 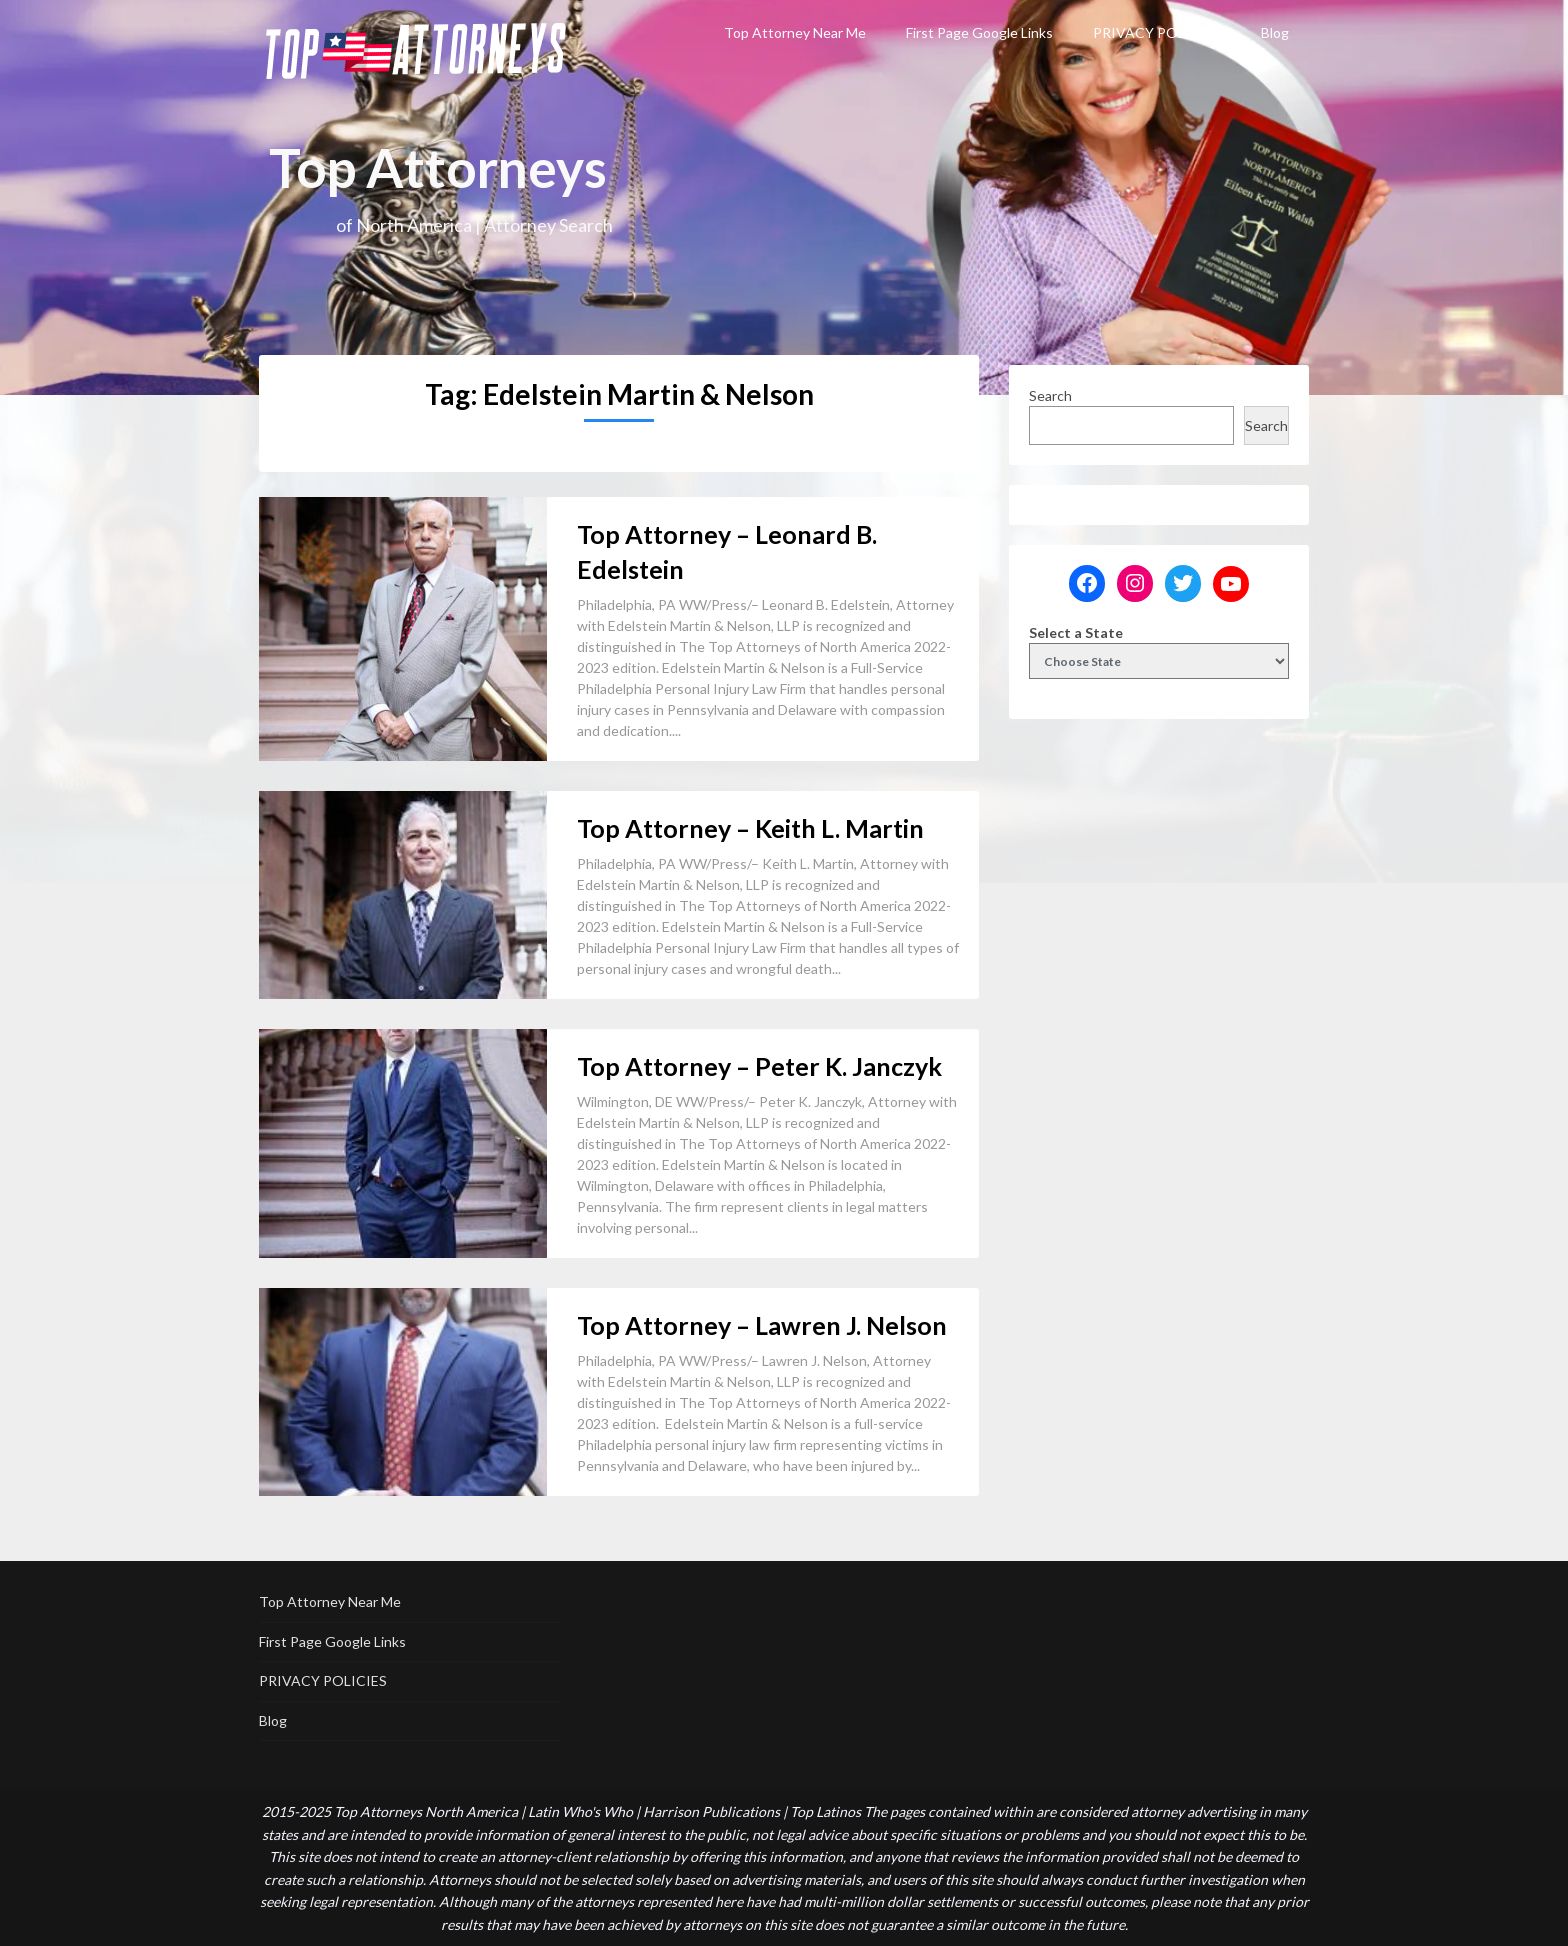 I want to click on Top Attorney Near Me, so click(x=795, y=32).